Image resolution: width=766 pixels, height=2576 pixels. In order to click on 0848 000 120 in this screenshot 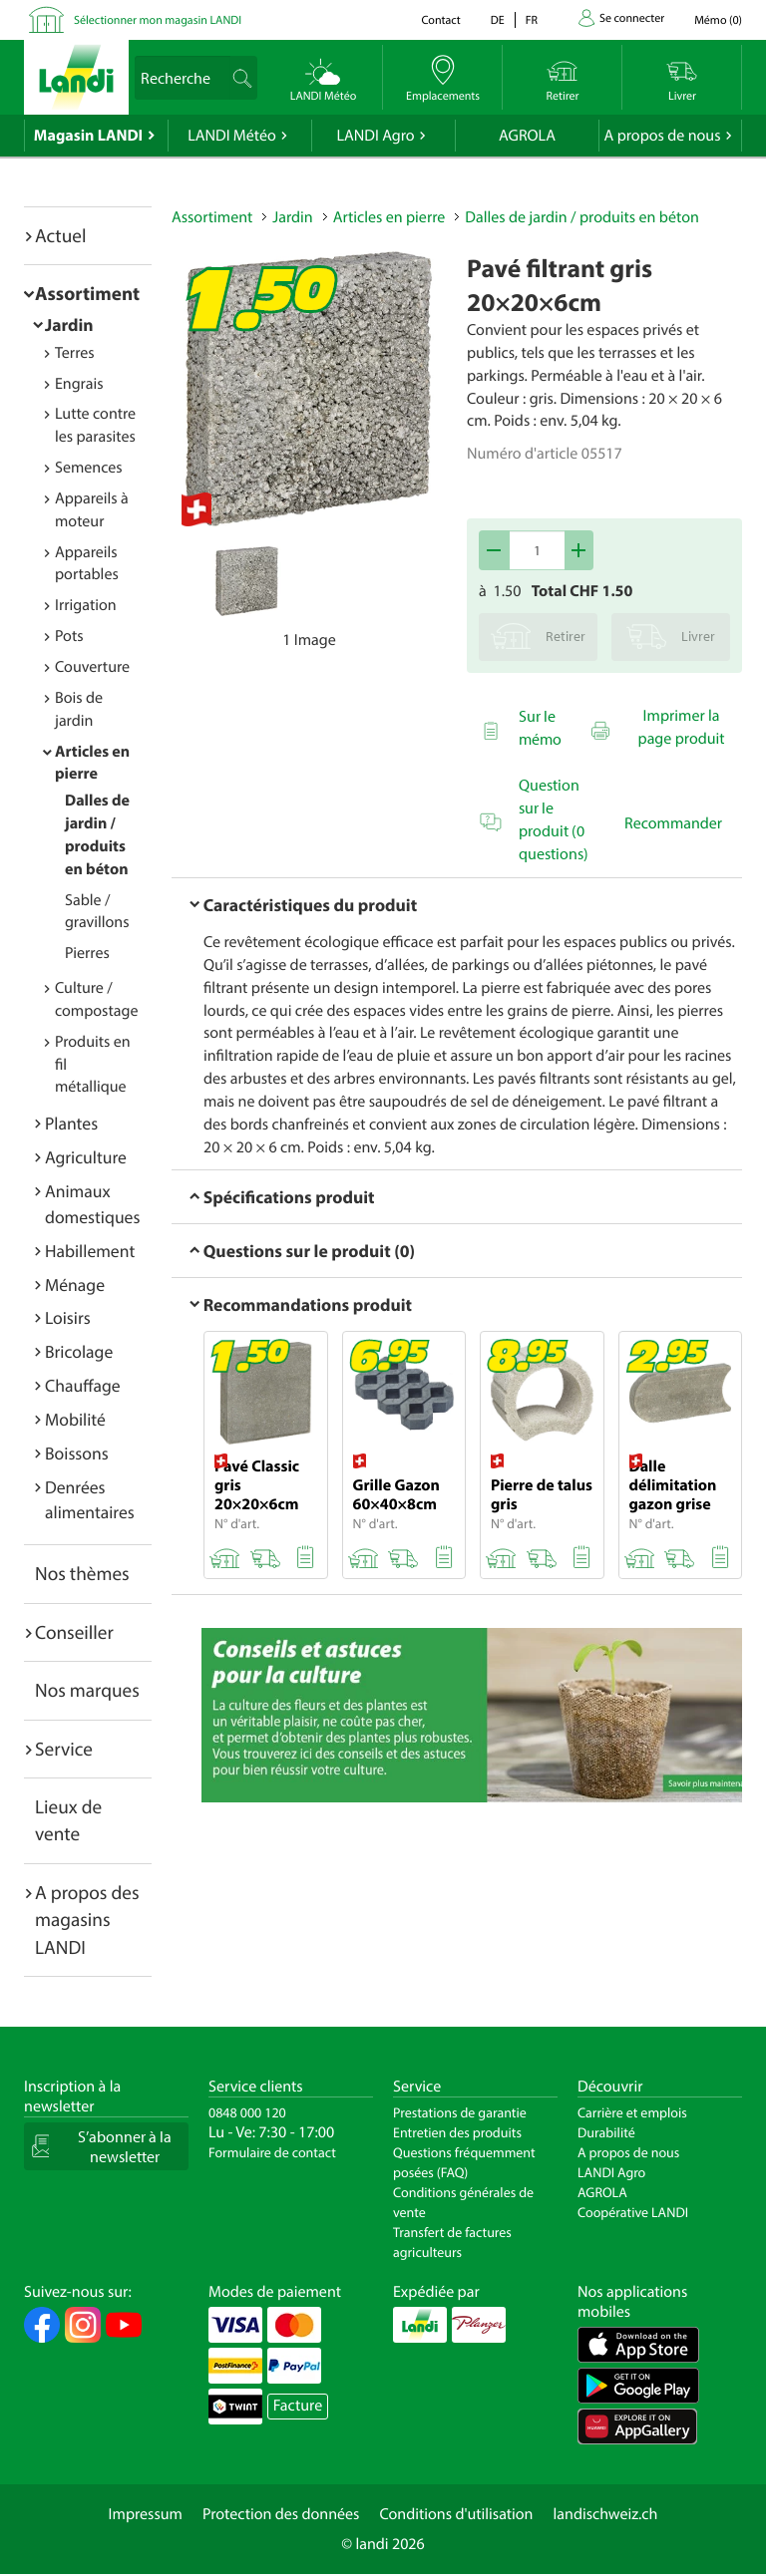, I will do `click(247, 2112)`.